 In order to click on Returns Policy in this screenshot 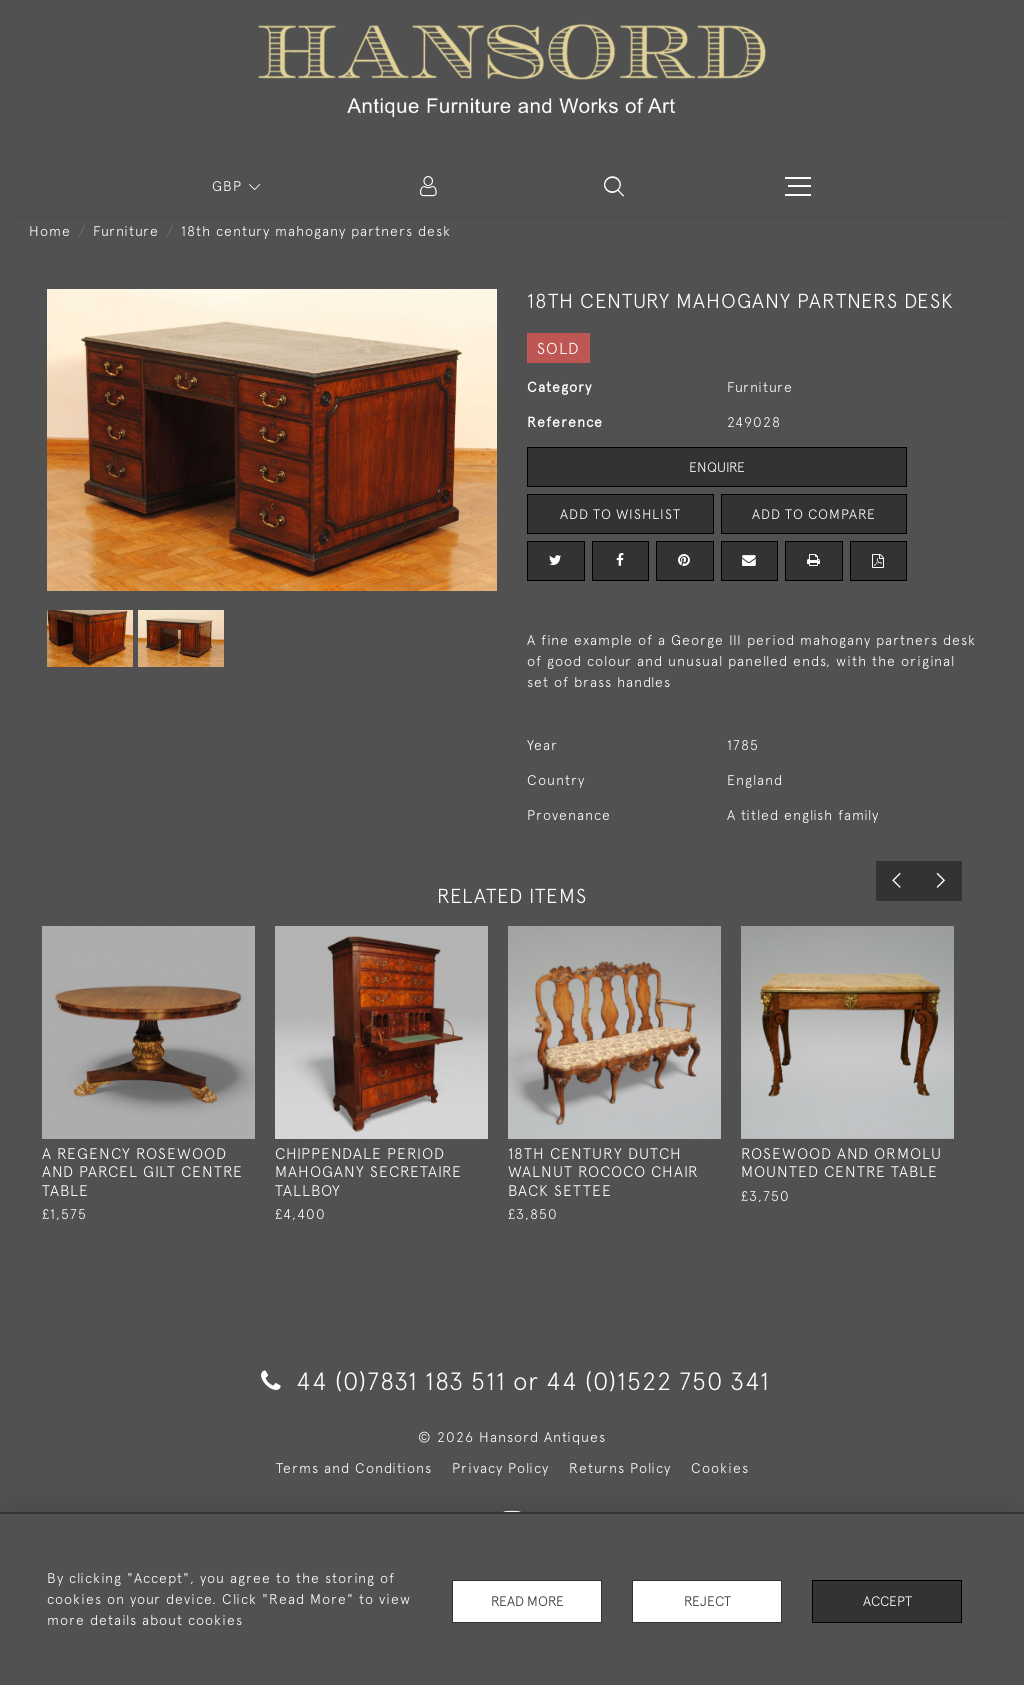, I will do `click(620, 1468)`.